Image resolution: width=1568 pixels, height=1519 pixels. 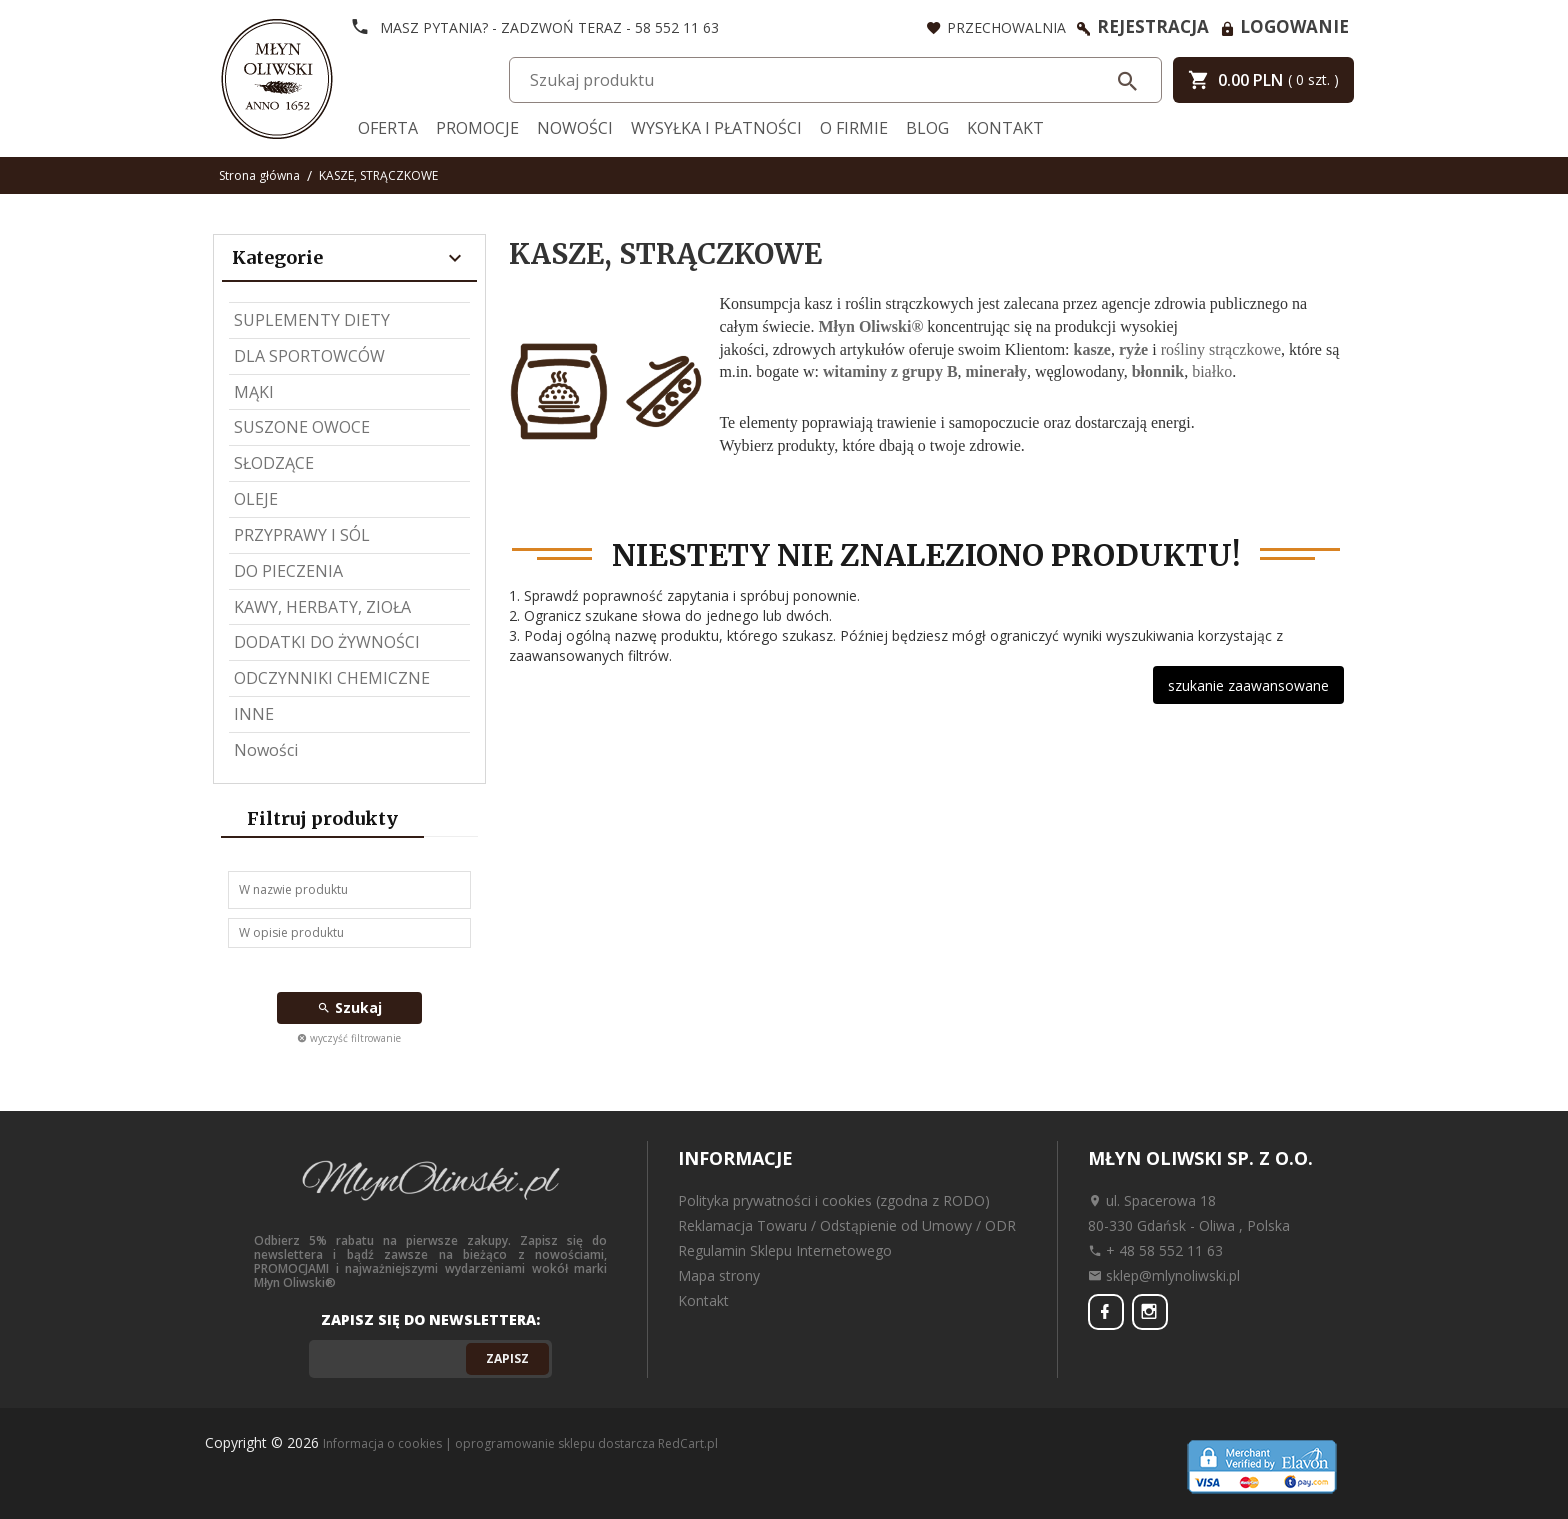 I want to click on minerały, so click(x=996, y=371).